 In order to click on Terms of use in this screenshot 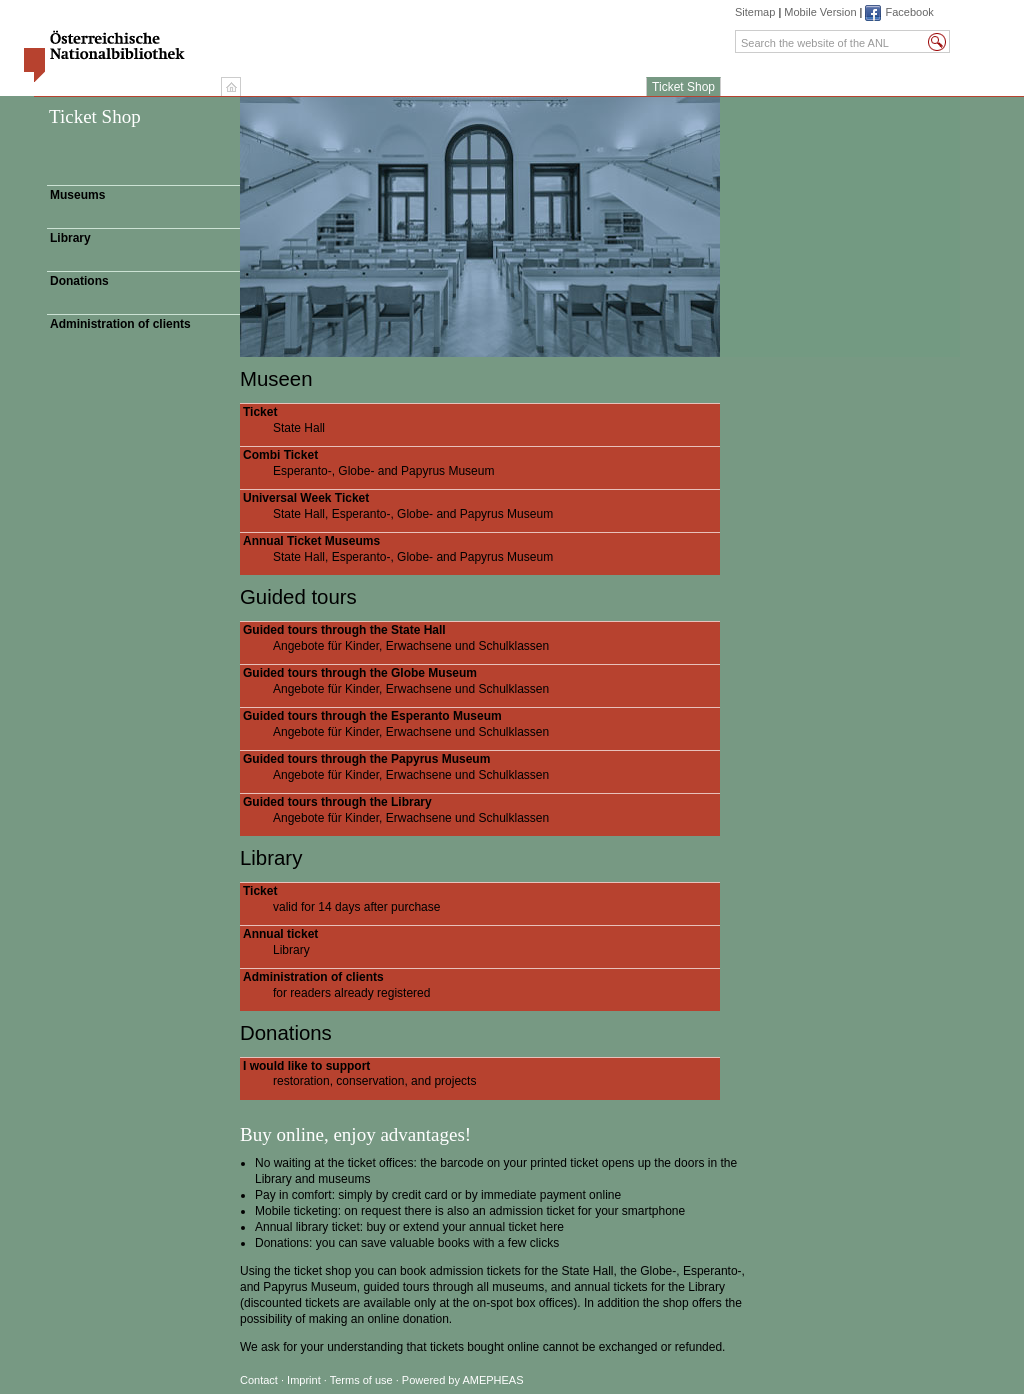, I will do `click(361, 1380)`.